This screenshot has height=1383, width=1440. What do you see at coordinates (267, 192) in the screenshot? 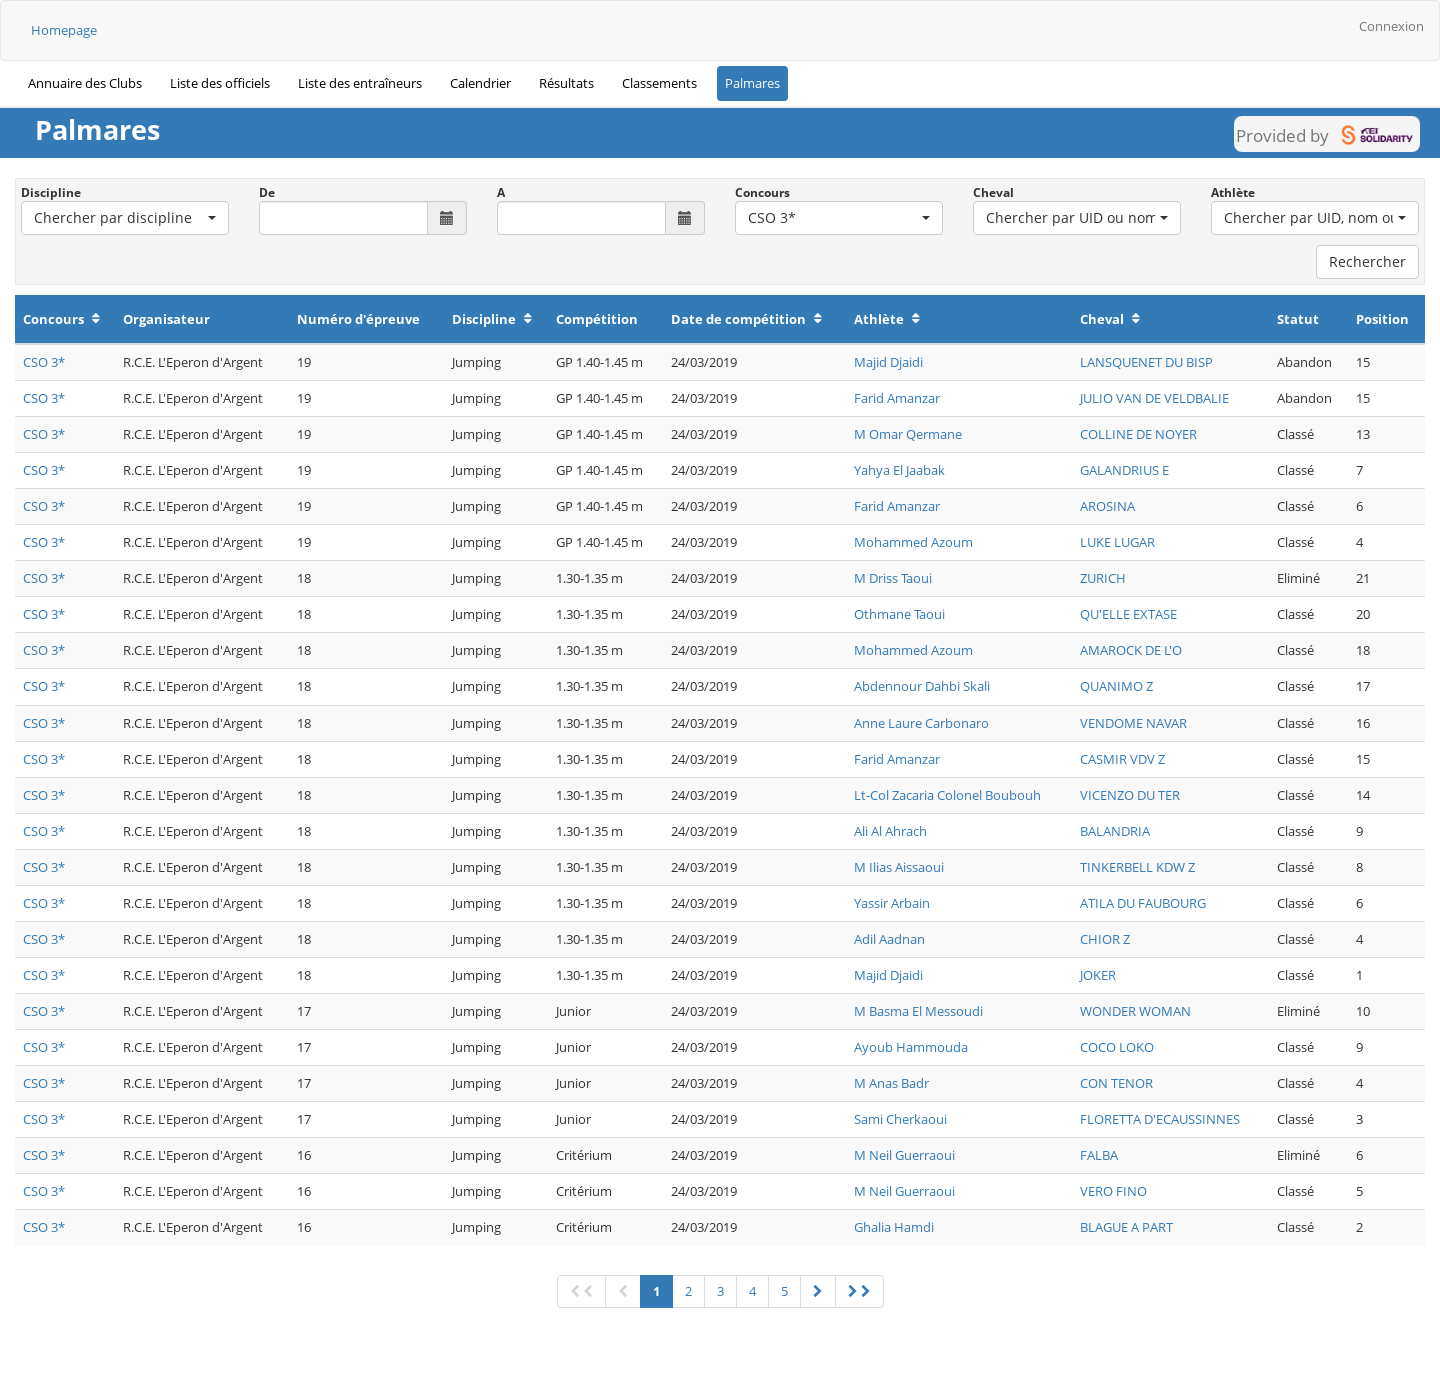
I see `De` at bounding box center [267, 192].